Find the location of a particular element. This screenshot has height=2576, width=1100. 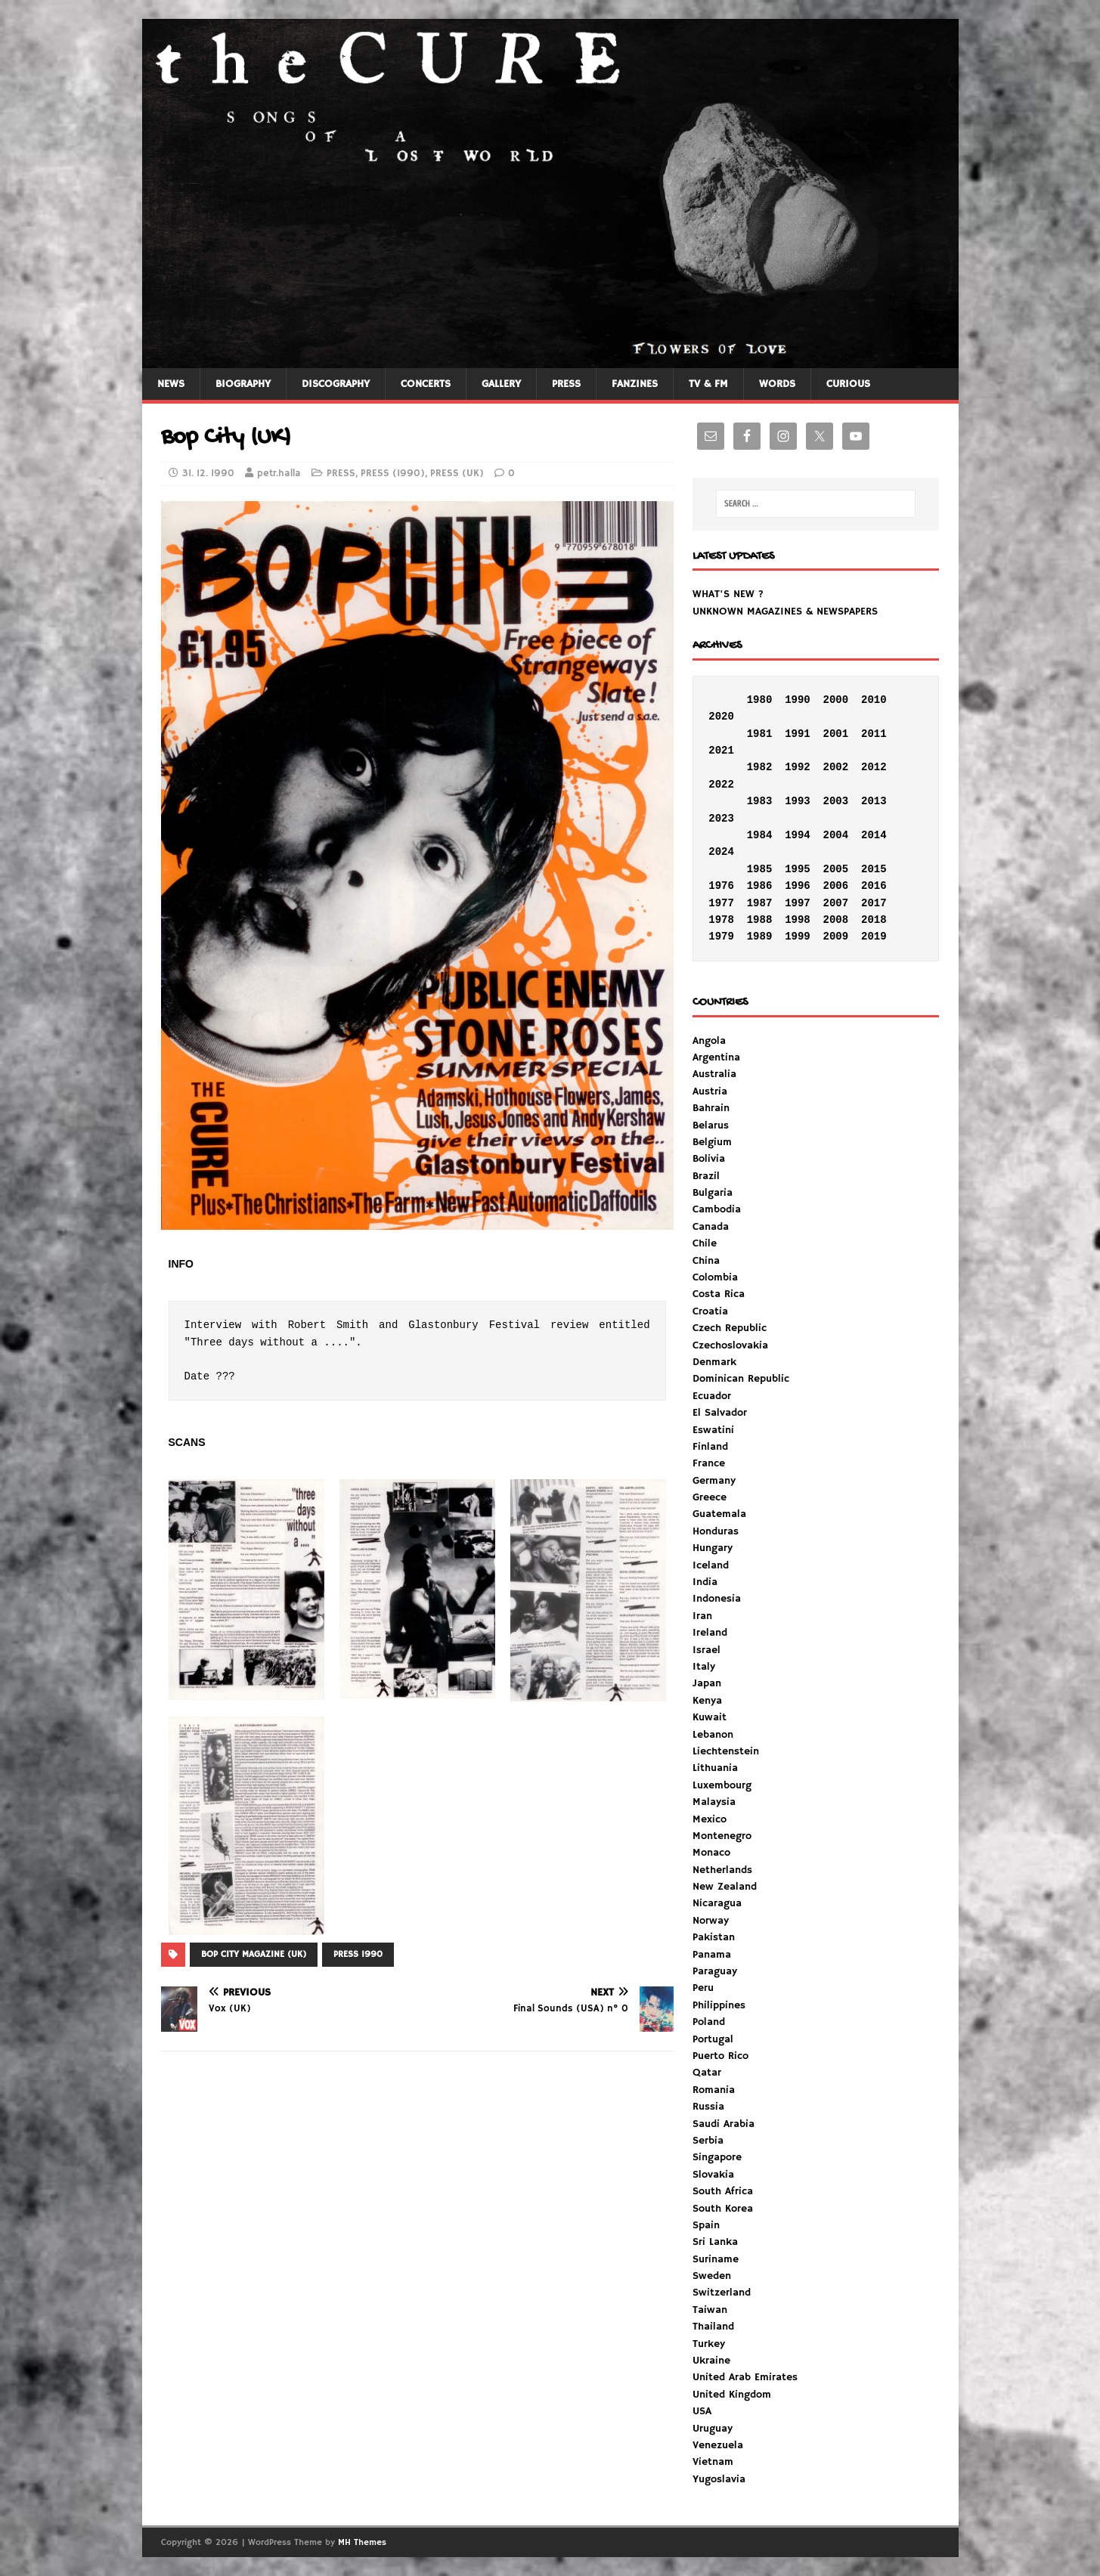

2022 is located at coordinates (721, 785).